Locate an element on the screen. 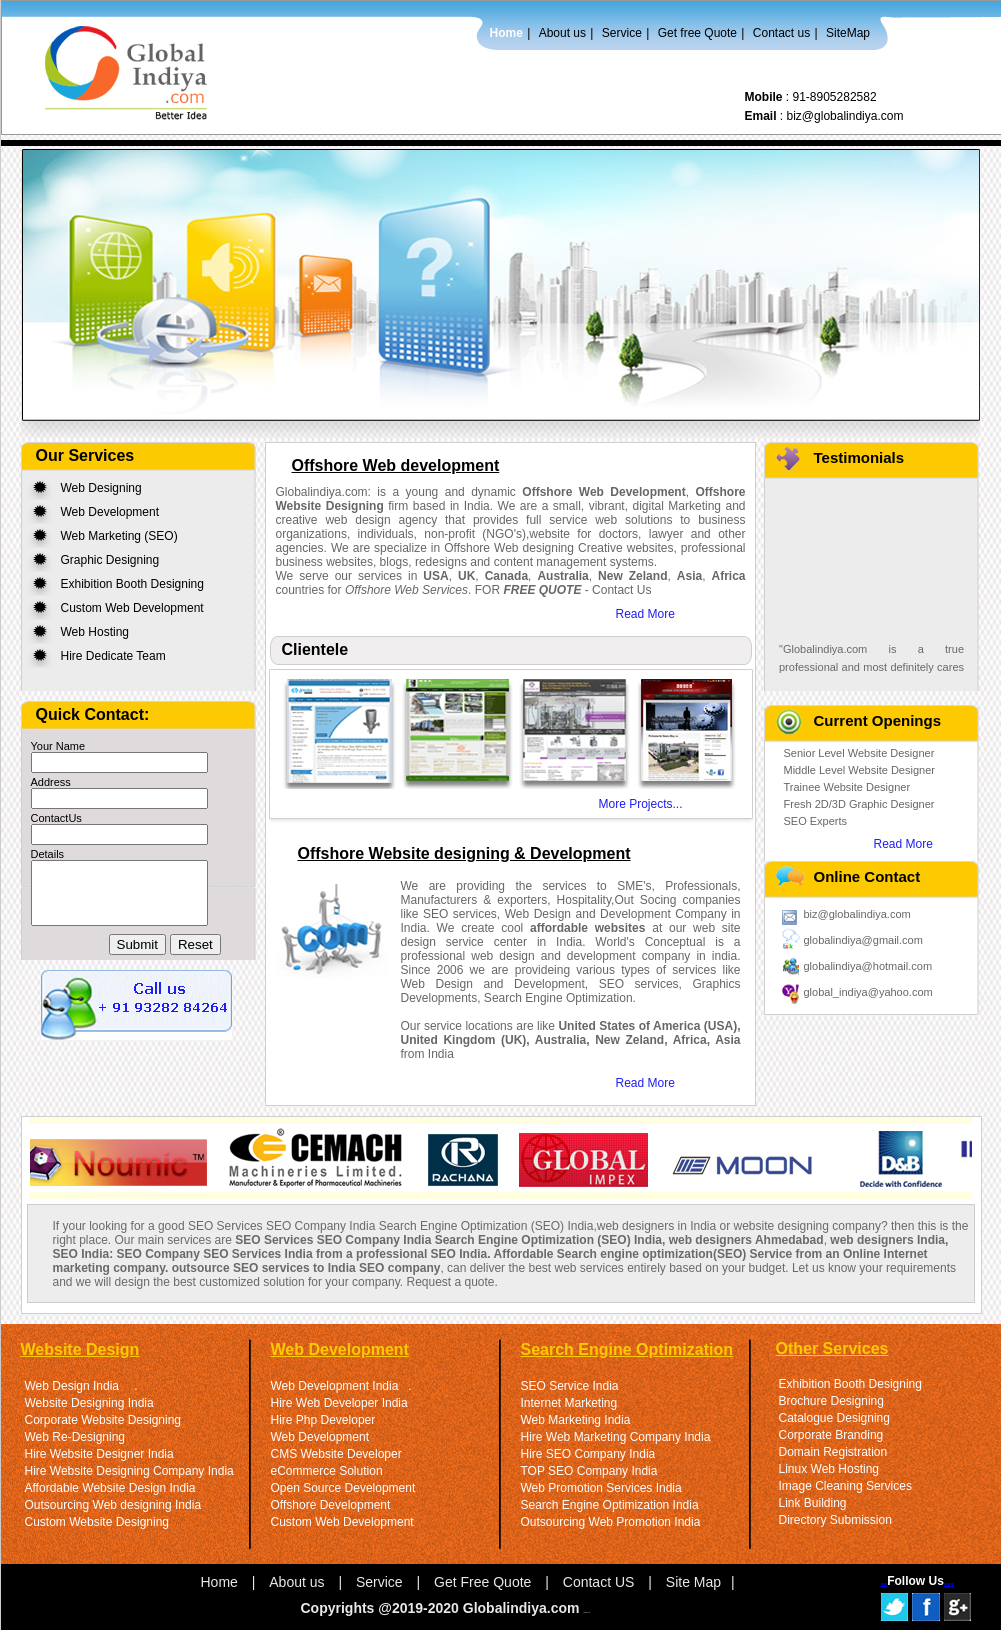  Link Us is located at coordinates (586, 1612).